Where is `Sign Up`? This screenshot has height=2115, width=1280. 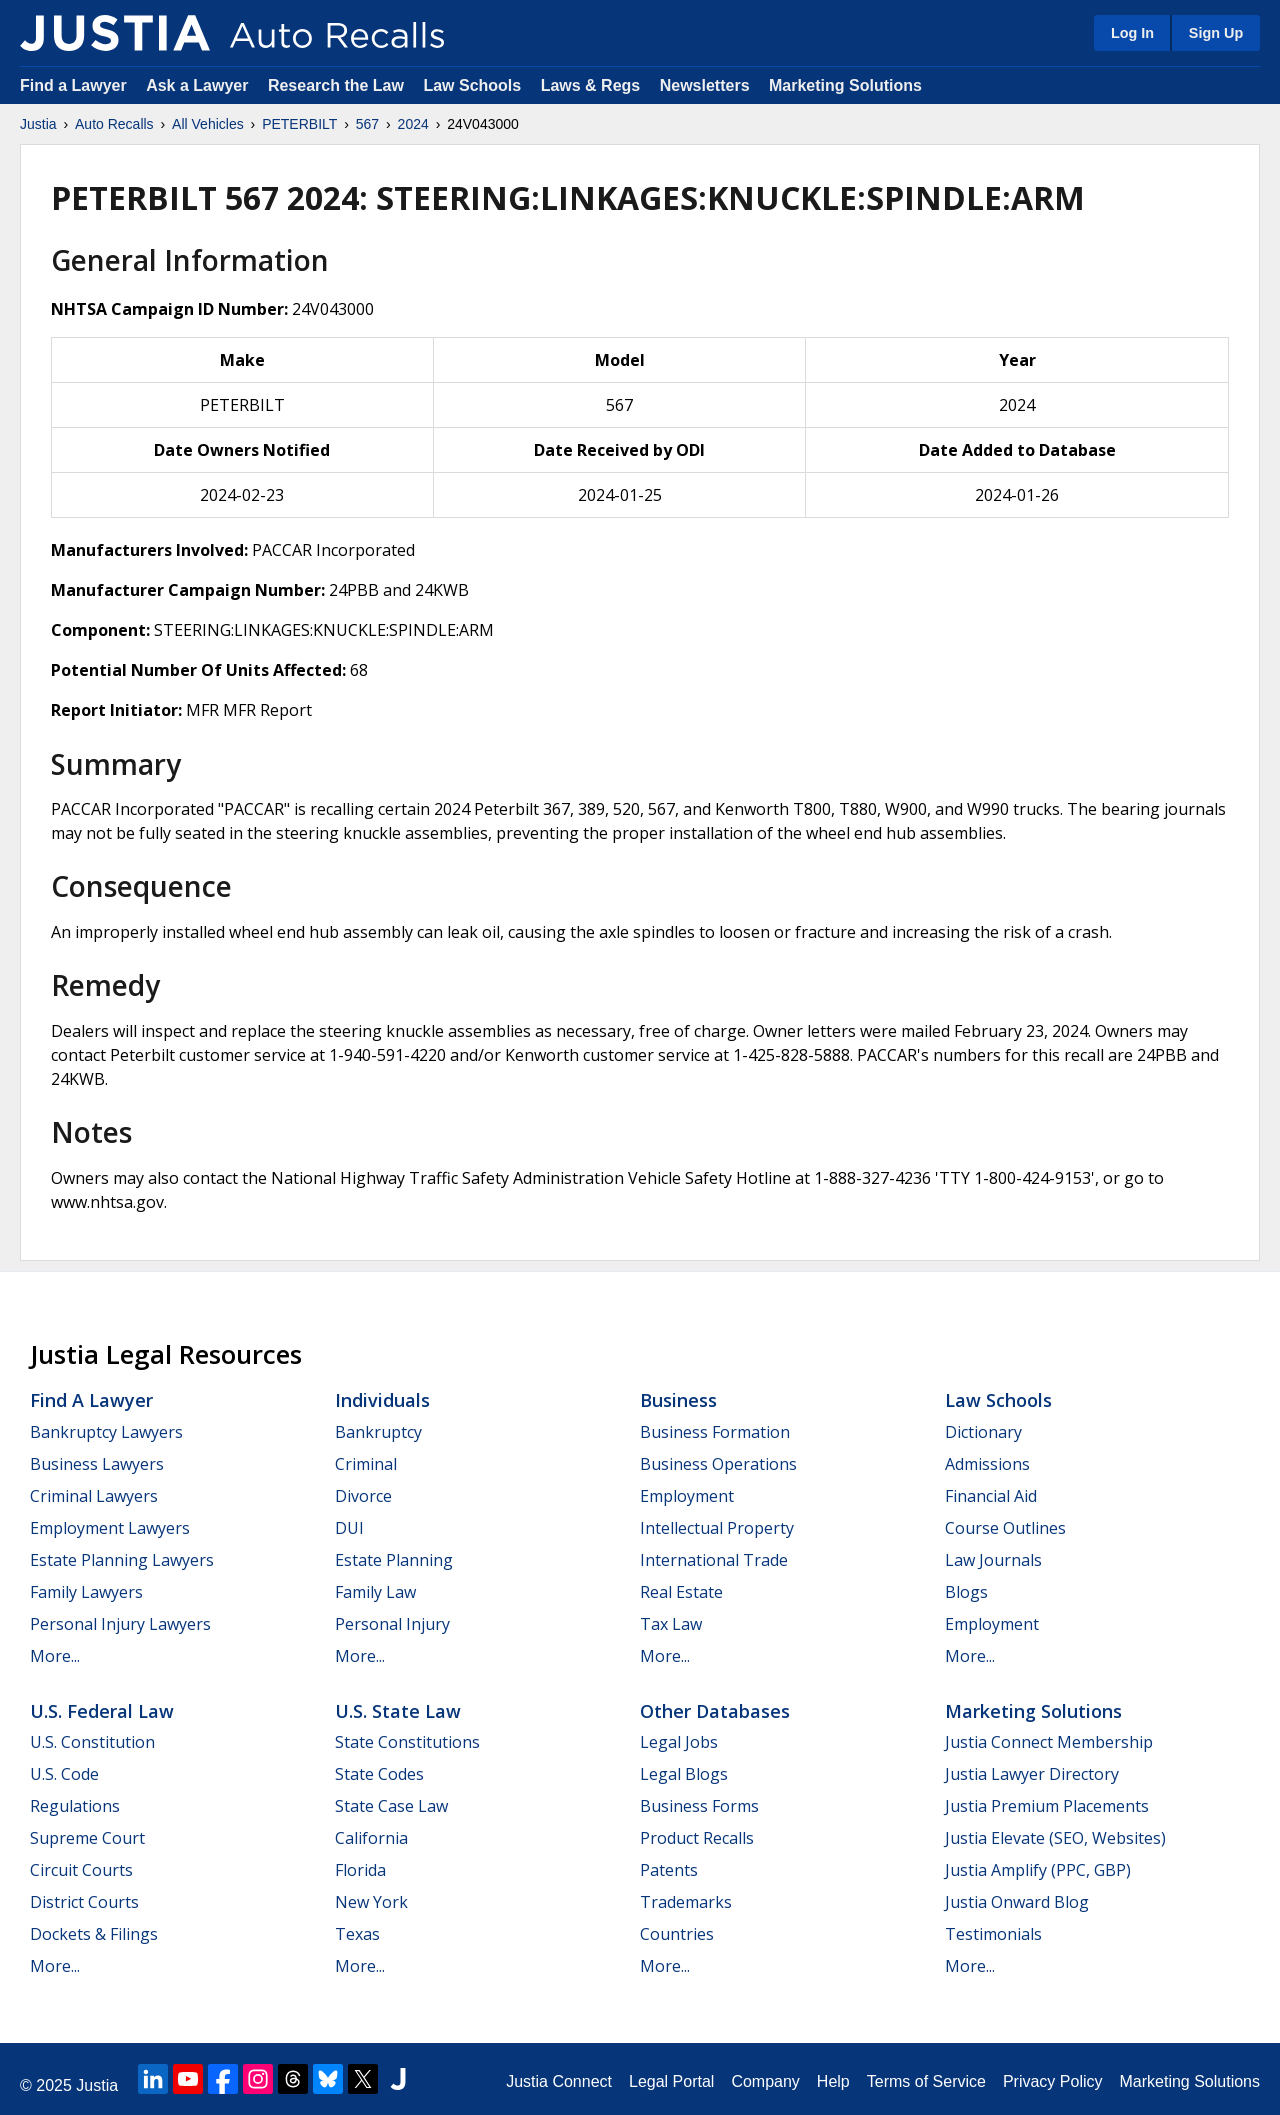
Sign Up is located at coordinates (1216, 33).